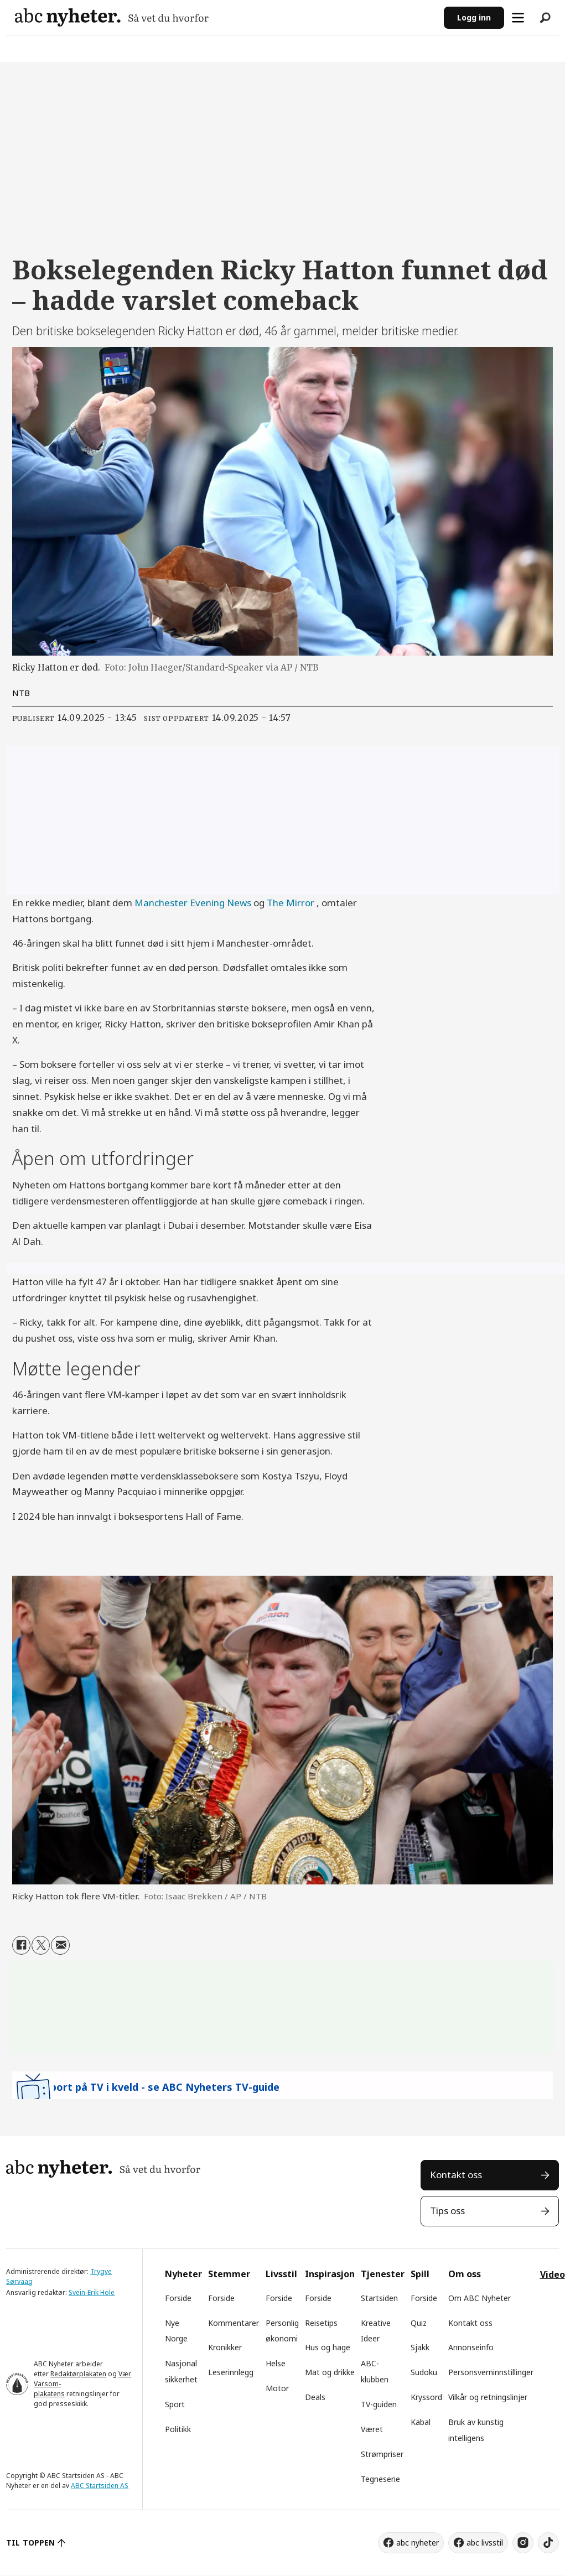 The image size is (565, 2576). I want to click on abc livsstil, so click(484, 2542).